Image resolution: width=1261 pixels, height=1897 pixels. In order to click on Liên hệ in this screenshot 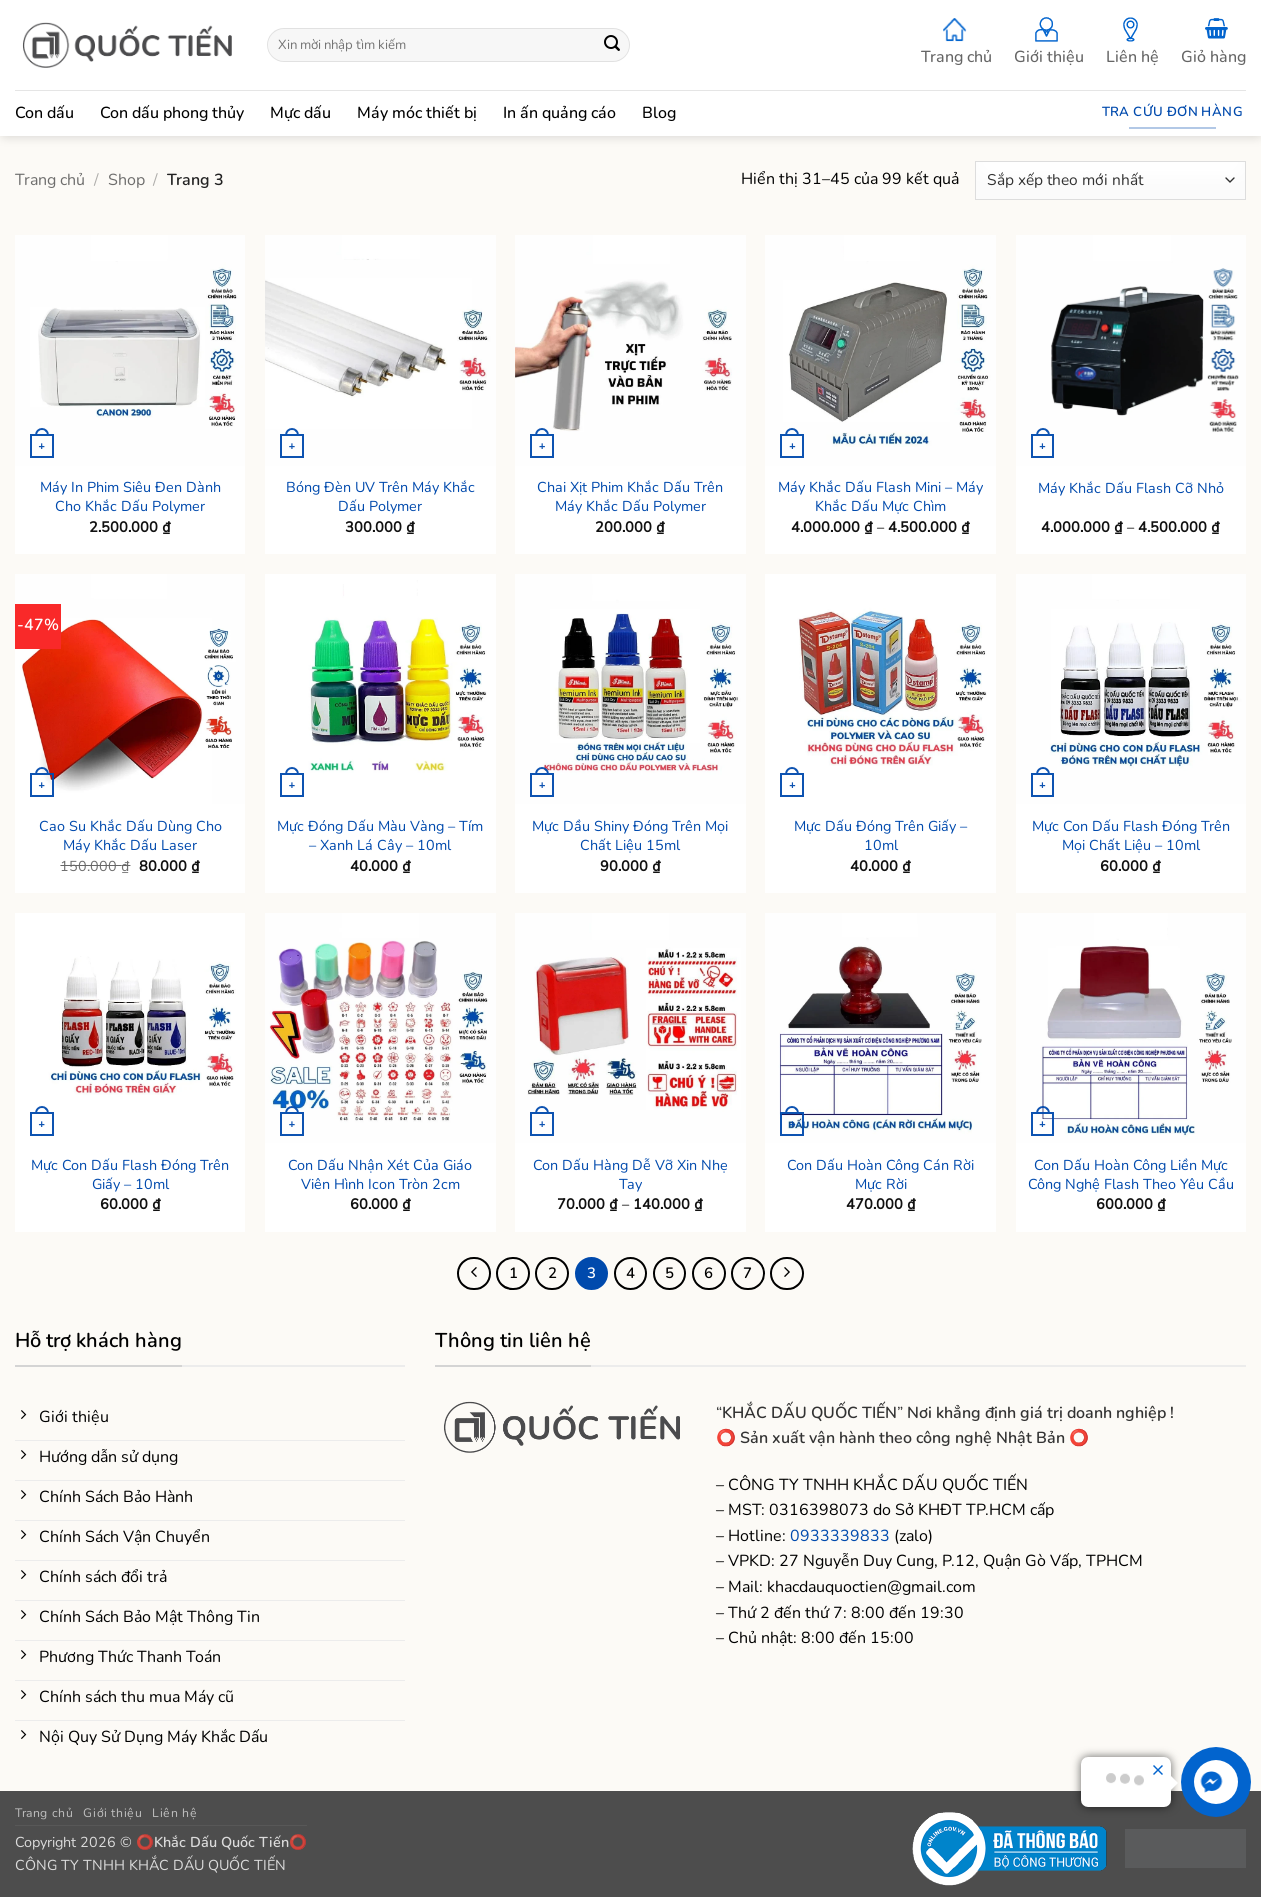, I will do `click(1132, 42)`.